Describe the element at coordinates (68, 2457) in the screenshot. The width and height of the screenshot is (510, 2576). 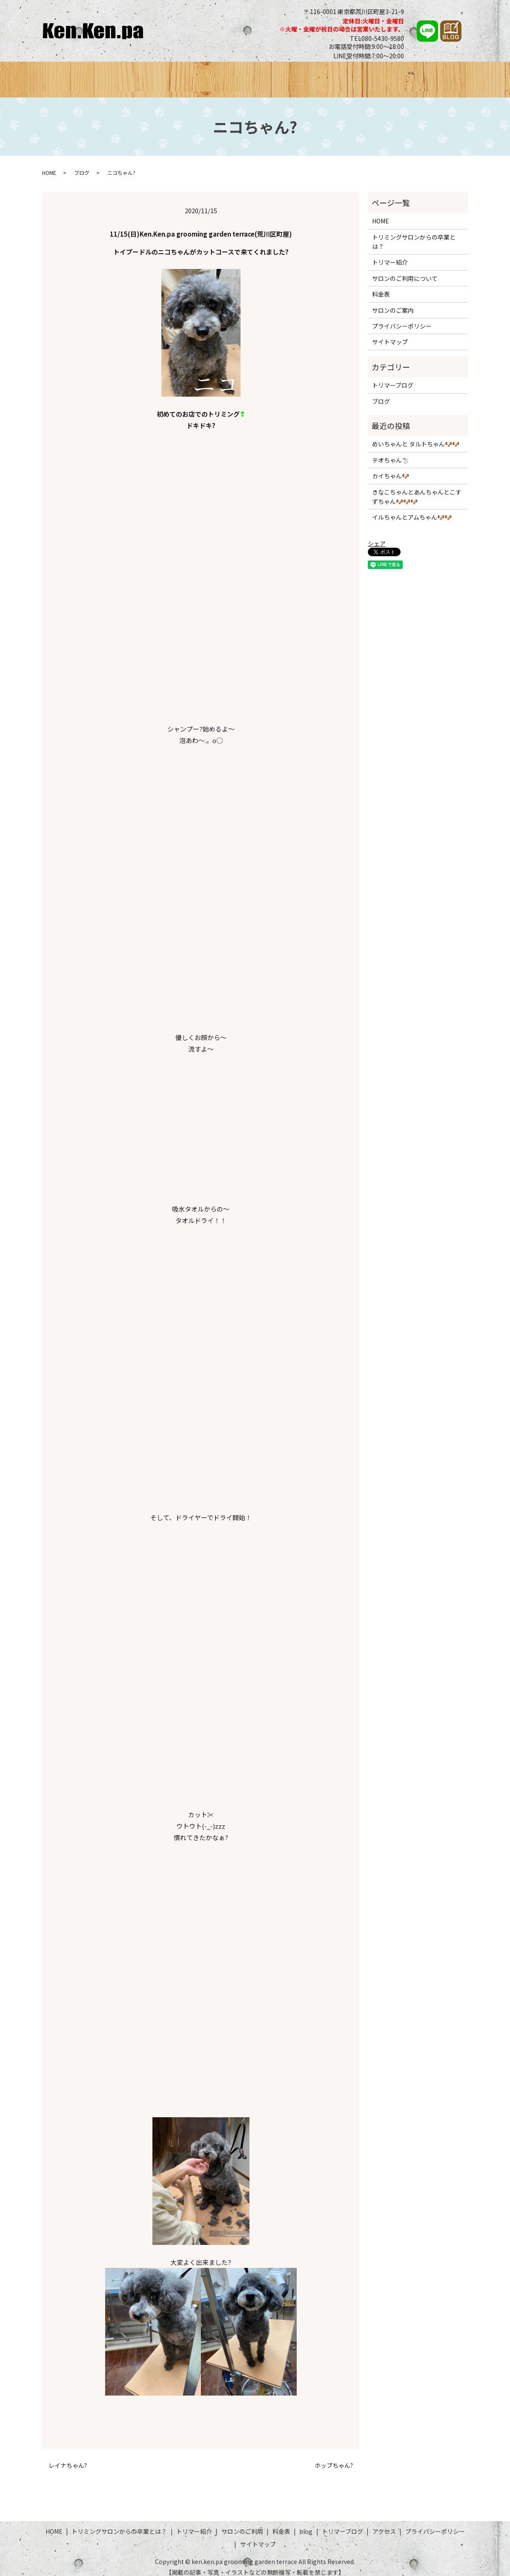
I see `レイナちゃん?` at that location.